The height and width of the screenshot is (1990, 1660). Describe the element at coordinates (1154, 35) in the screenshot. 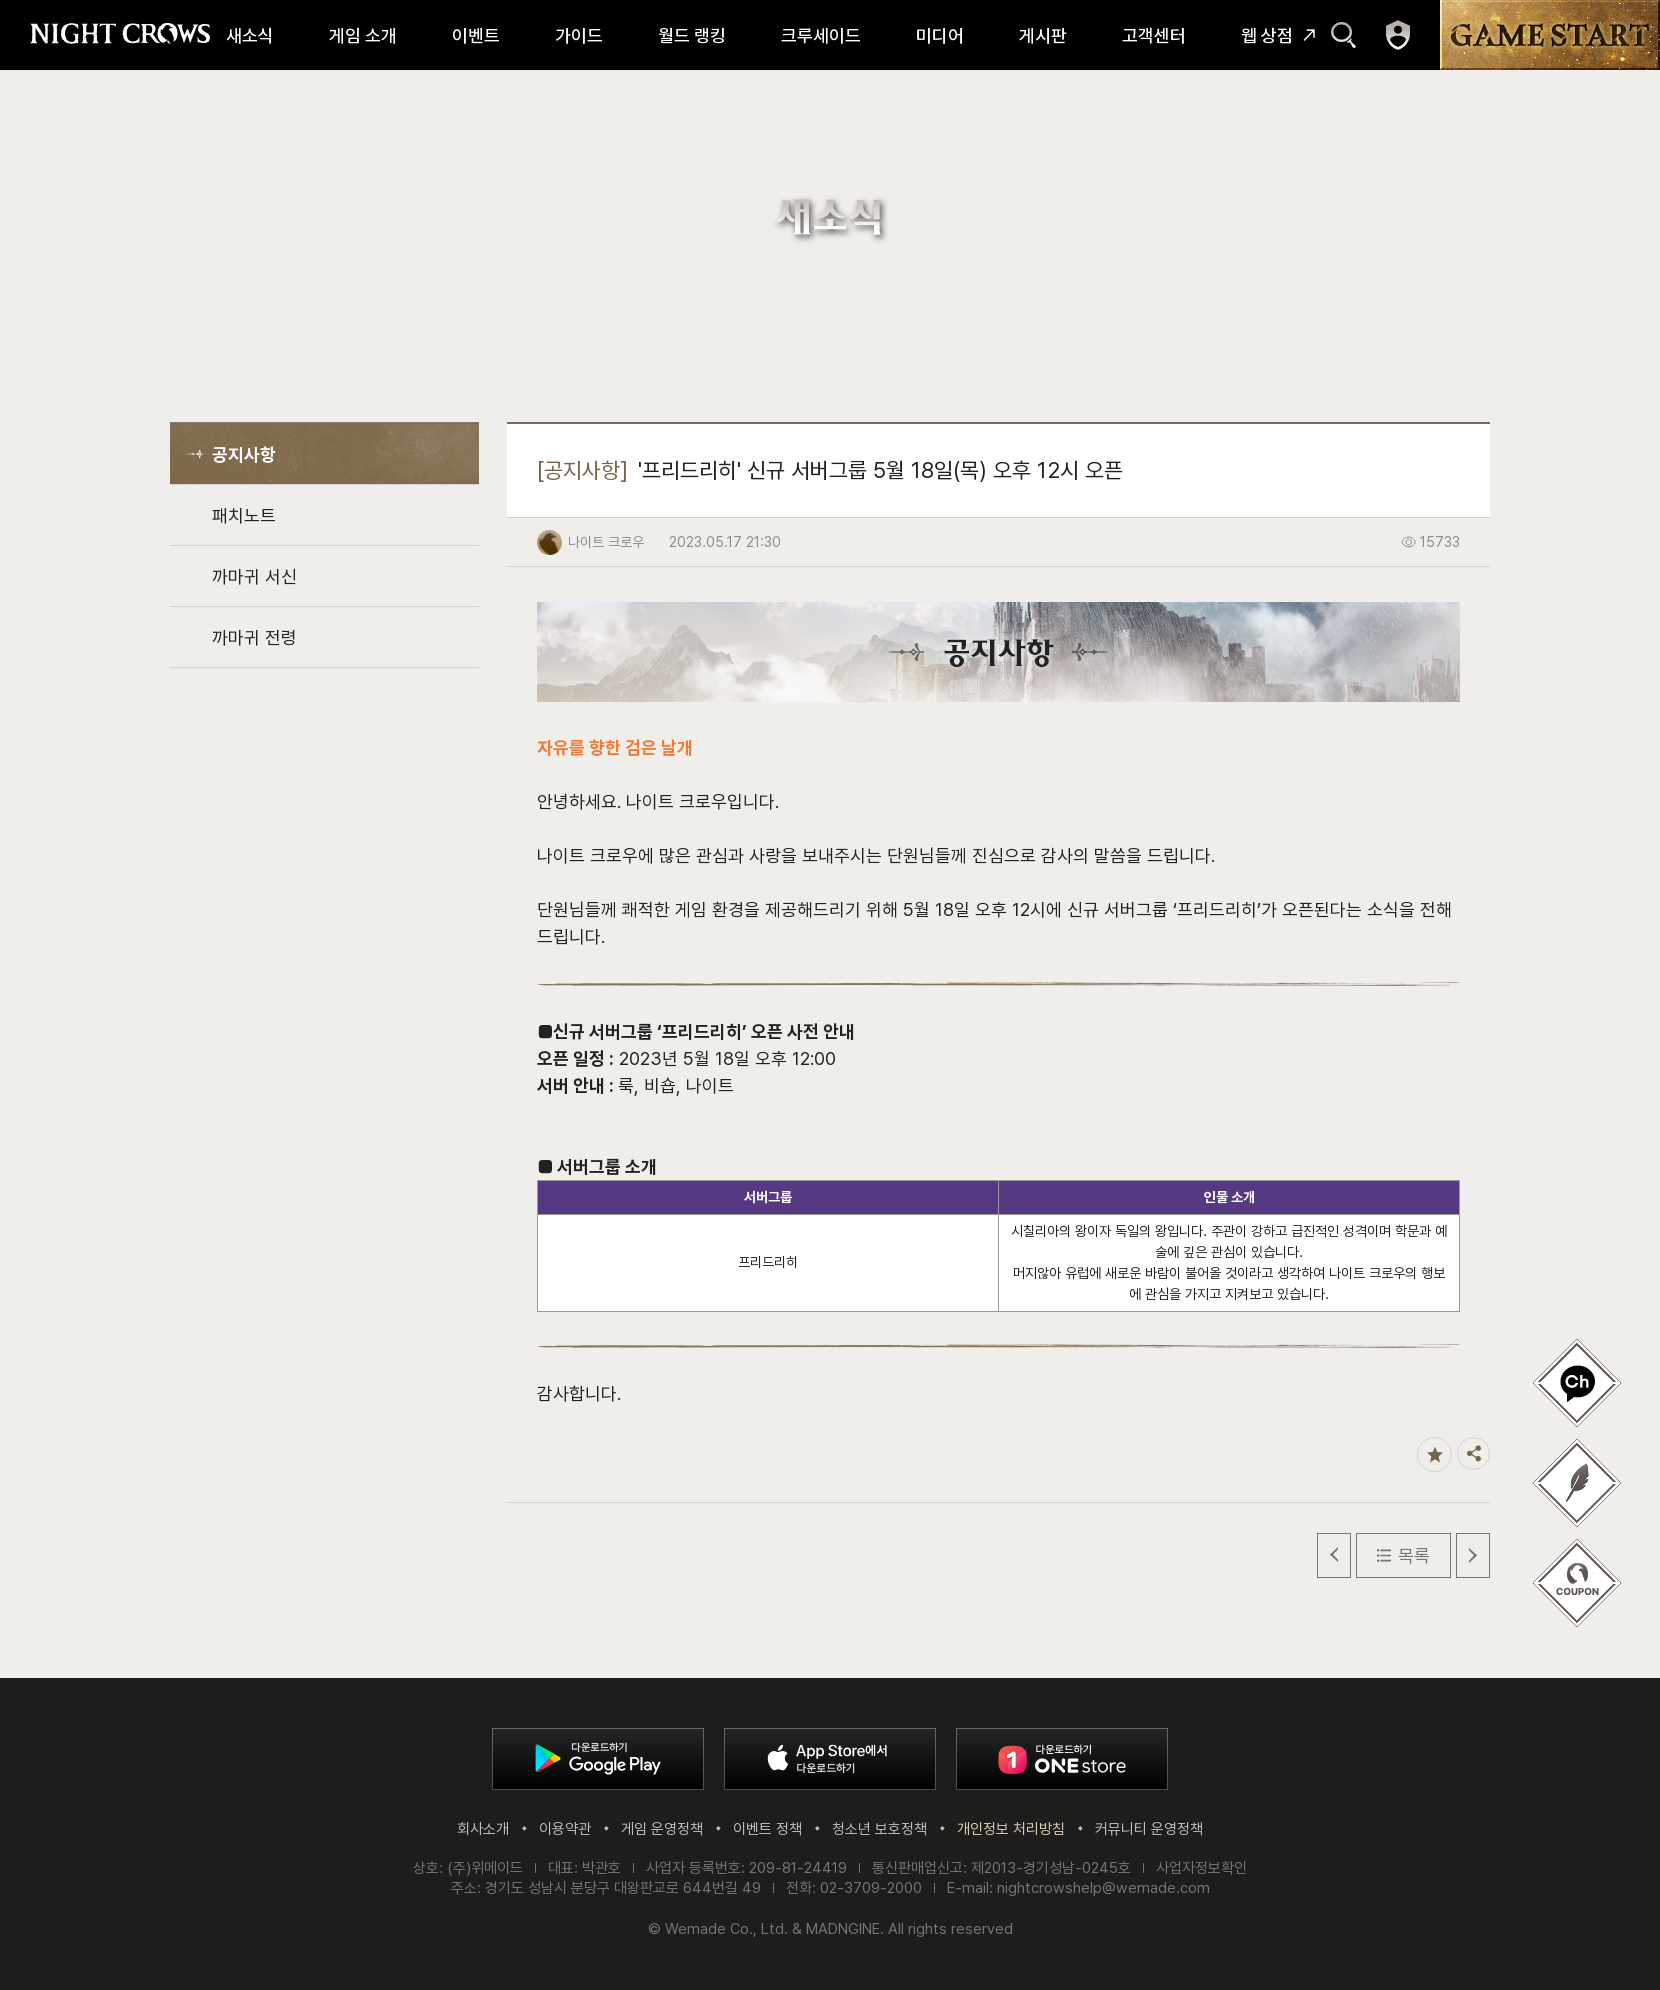

I see `고객센터` at that location.